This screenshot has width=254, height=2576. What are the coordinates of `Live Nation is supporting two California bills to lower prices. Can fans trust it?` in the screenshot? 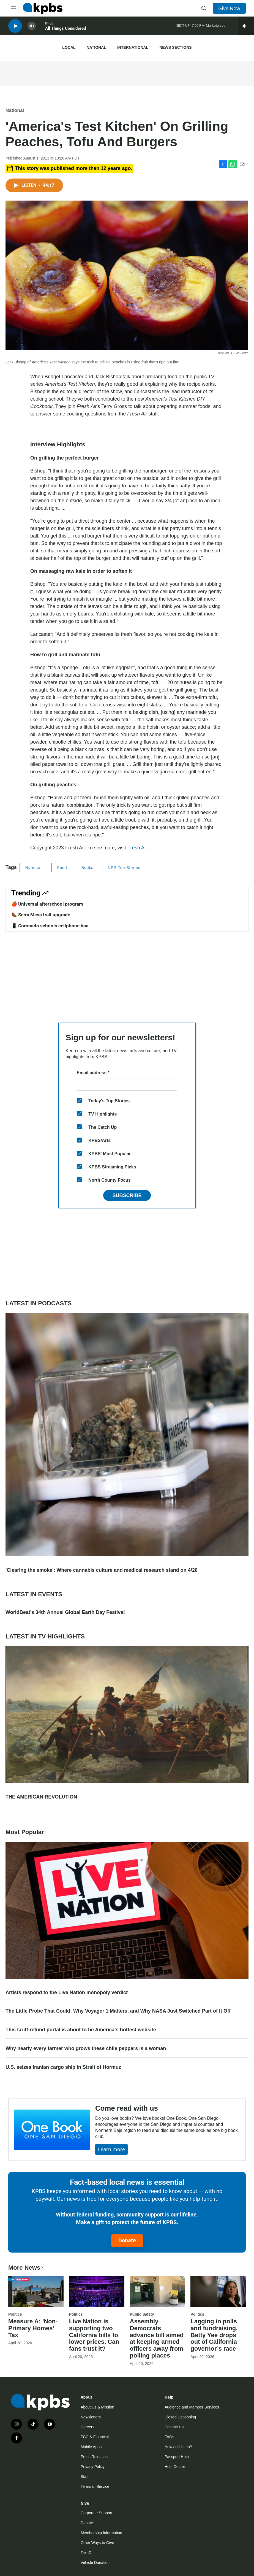 It's located at (94, 2335).